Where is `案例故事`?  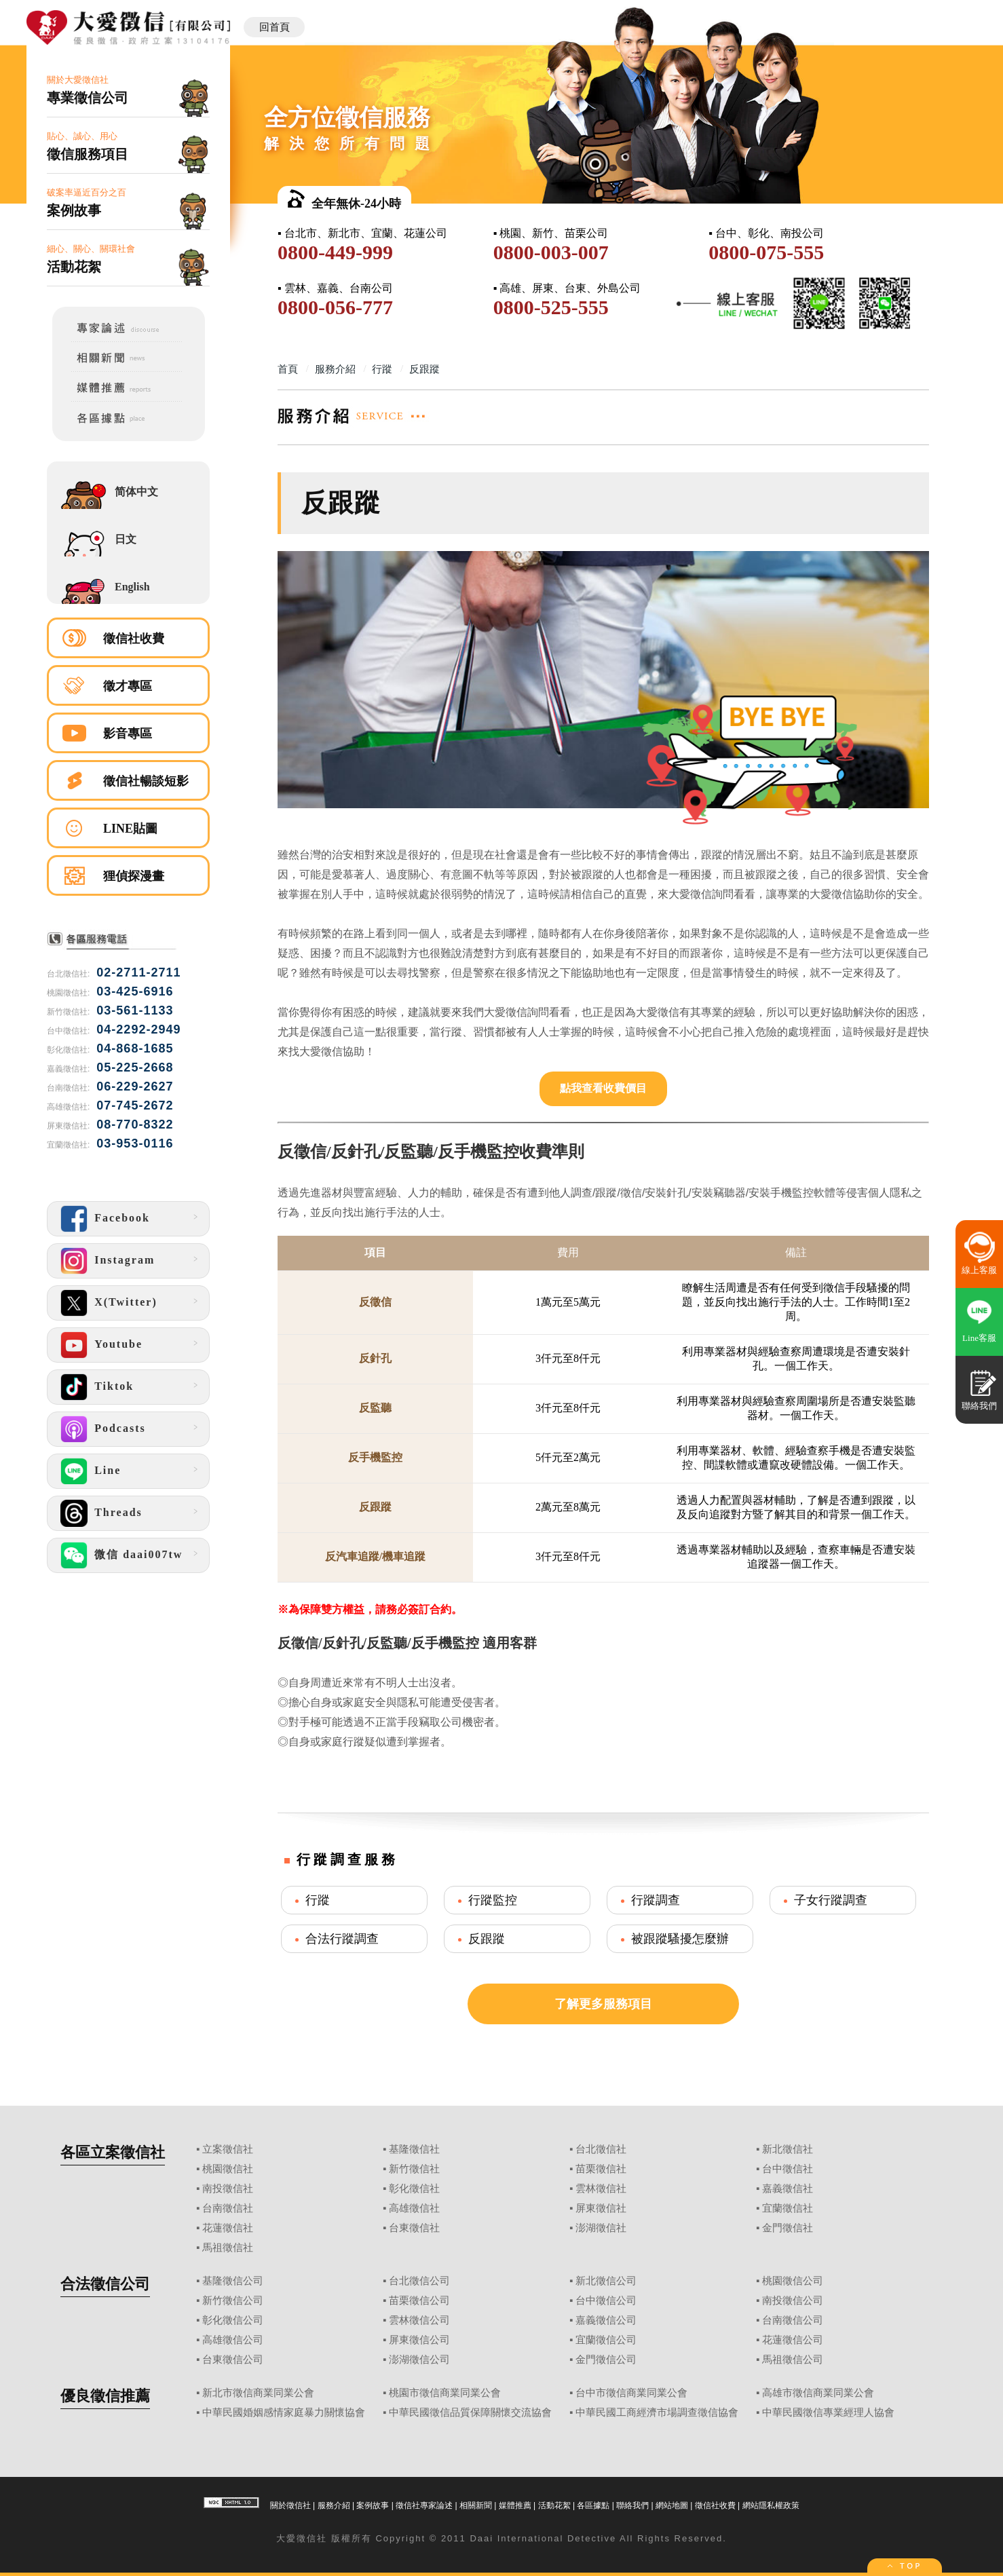 案例故事 is located at coordinates (372, 2505).